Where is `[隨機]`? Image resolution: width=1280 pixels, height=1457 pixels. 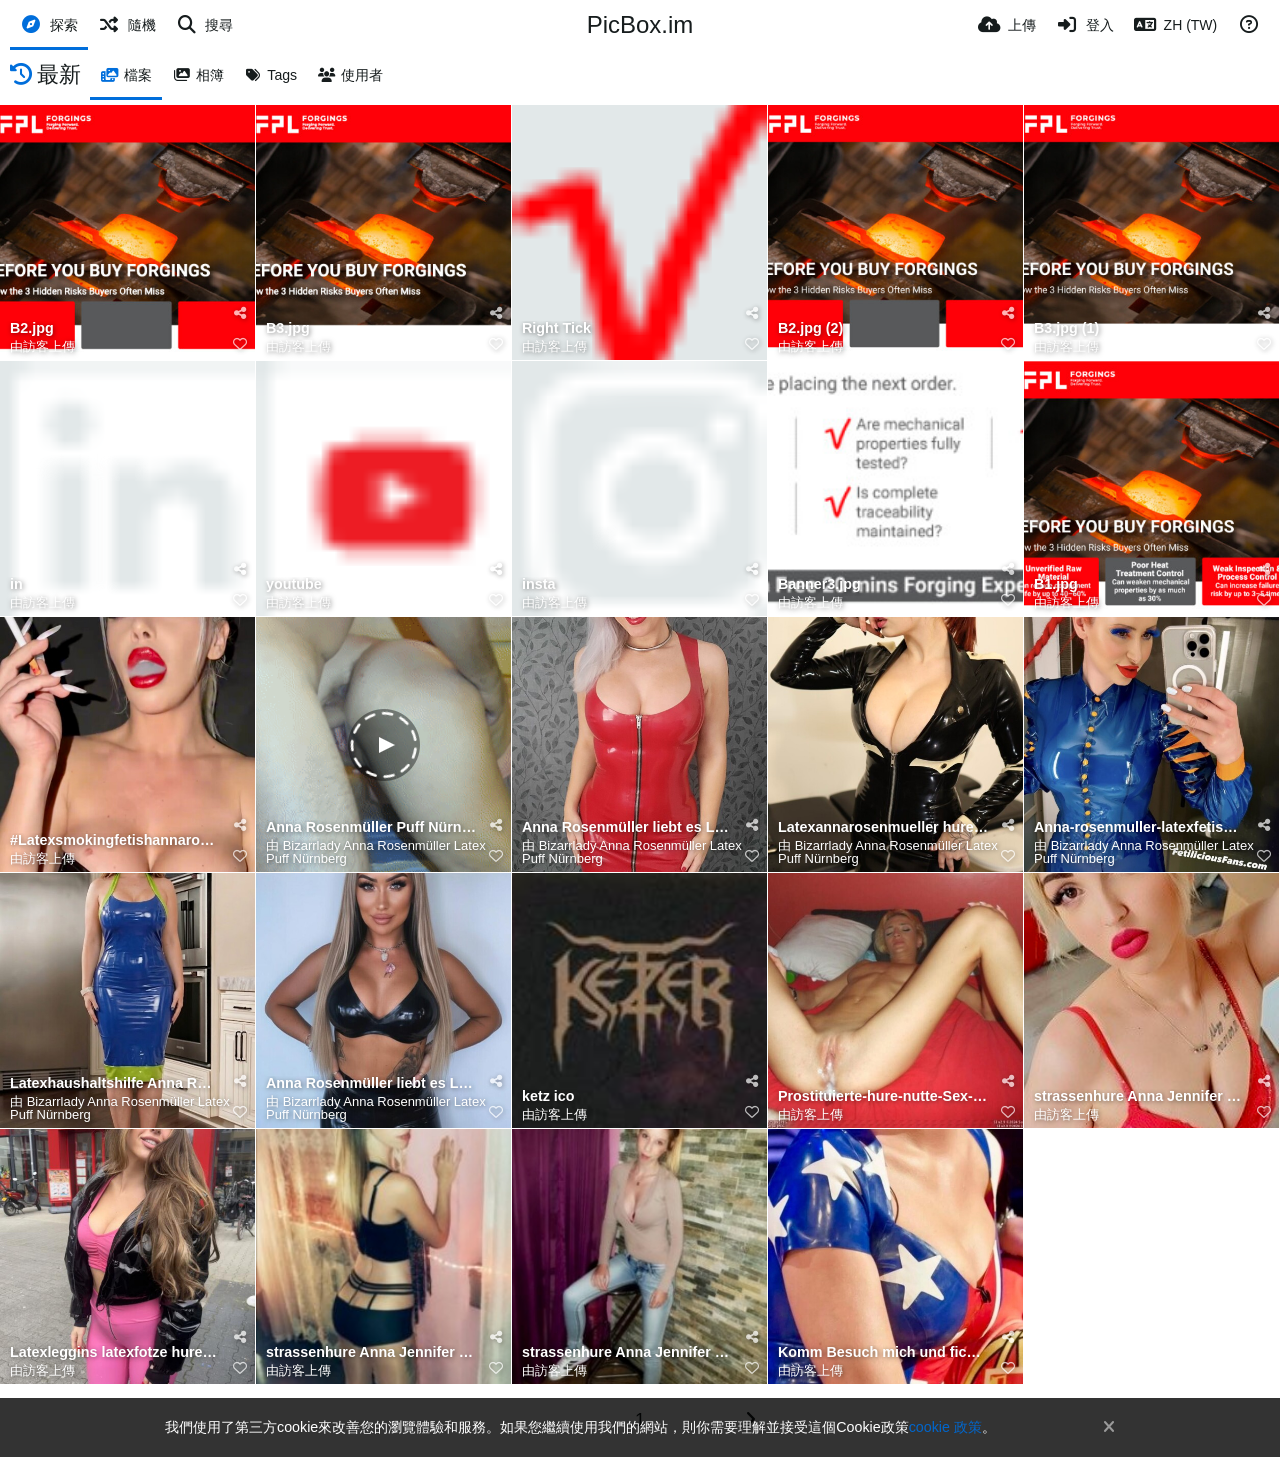 [隨機] is located at coordinates (127, 25).